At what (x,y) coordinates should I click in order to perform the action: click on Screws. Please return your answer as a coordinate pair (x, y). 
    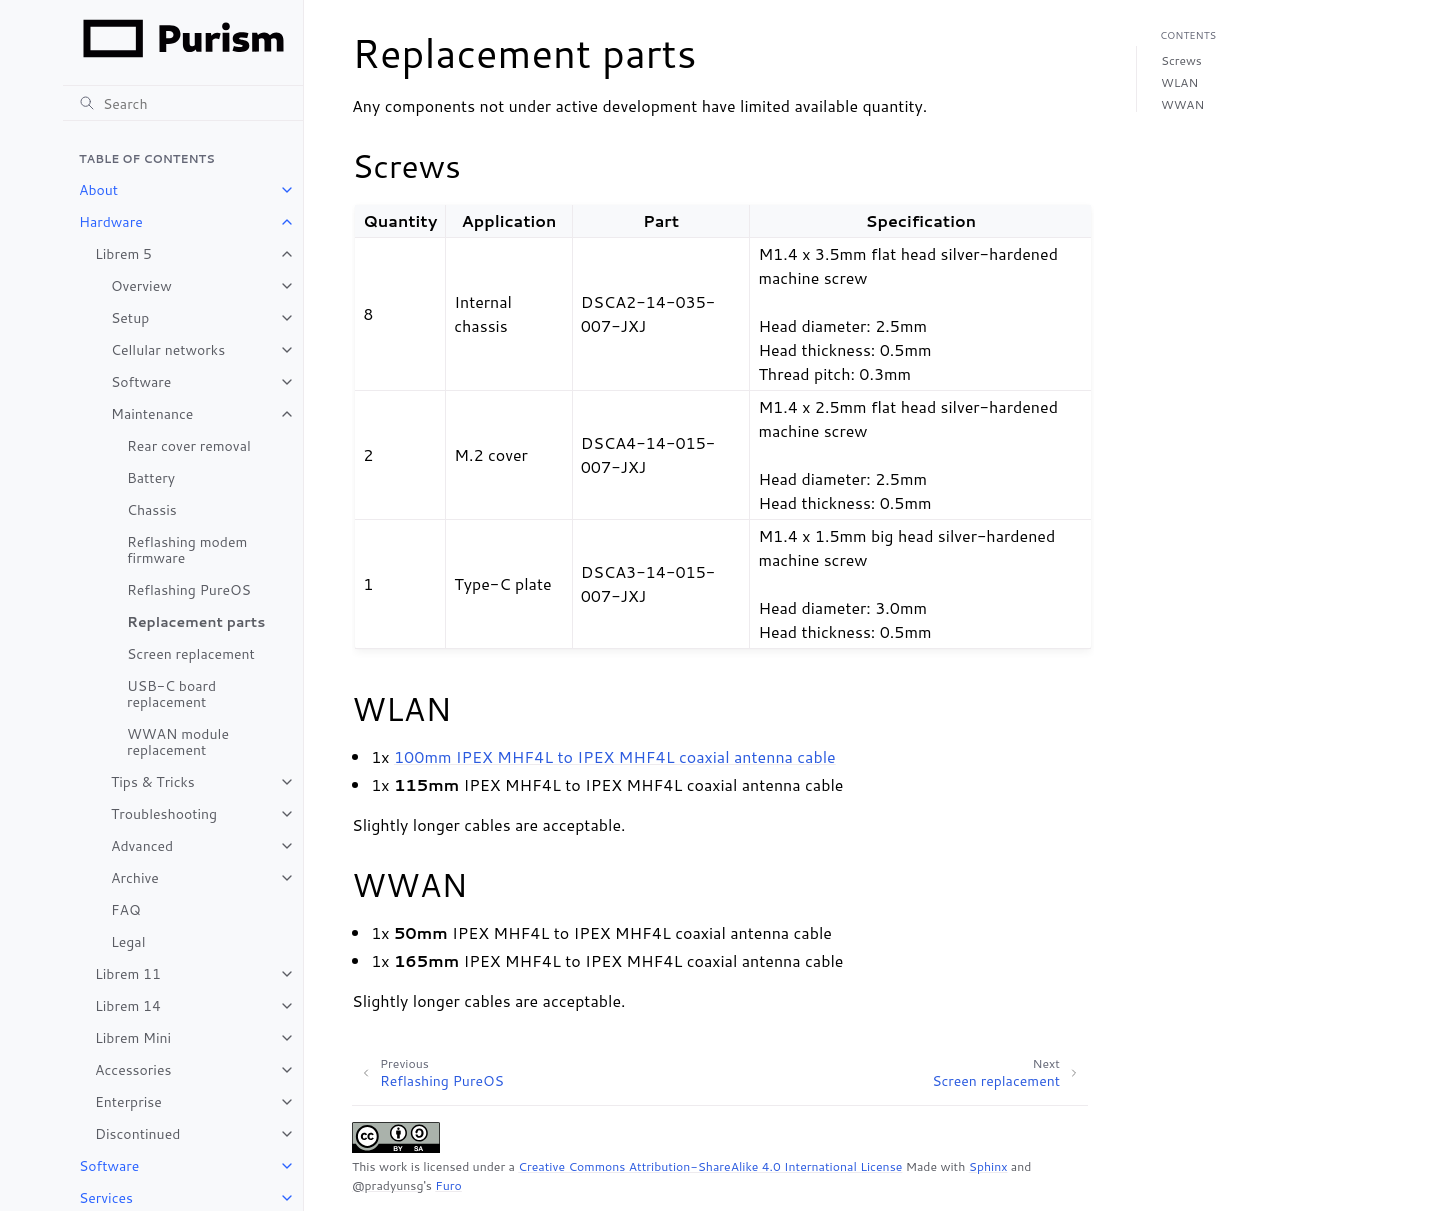
    Looking at the image, I should click on (1181, 60).